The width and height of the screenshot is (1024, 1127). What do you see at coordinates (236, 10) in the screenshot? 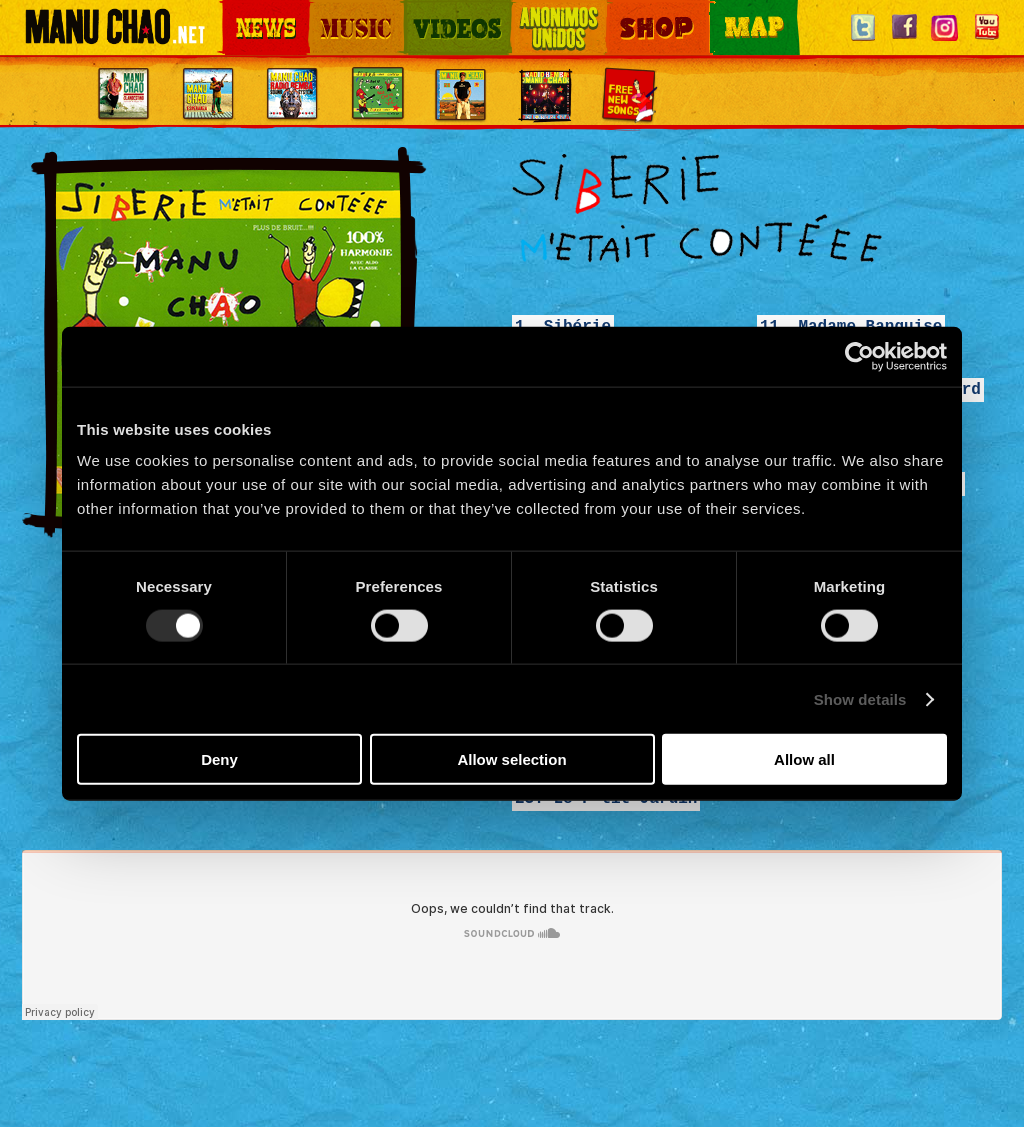
I see `News` at bounding box center [236, 10].